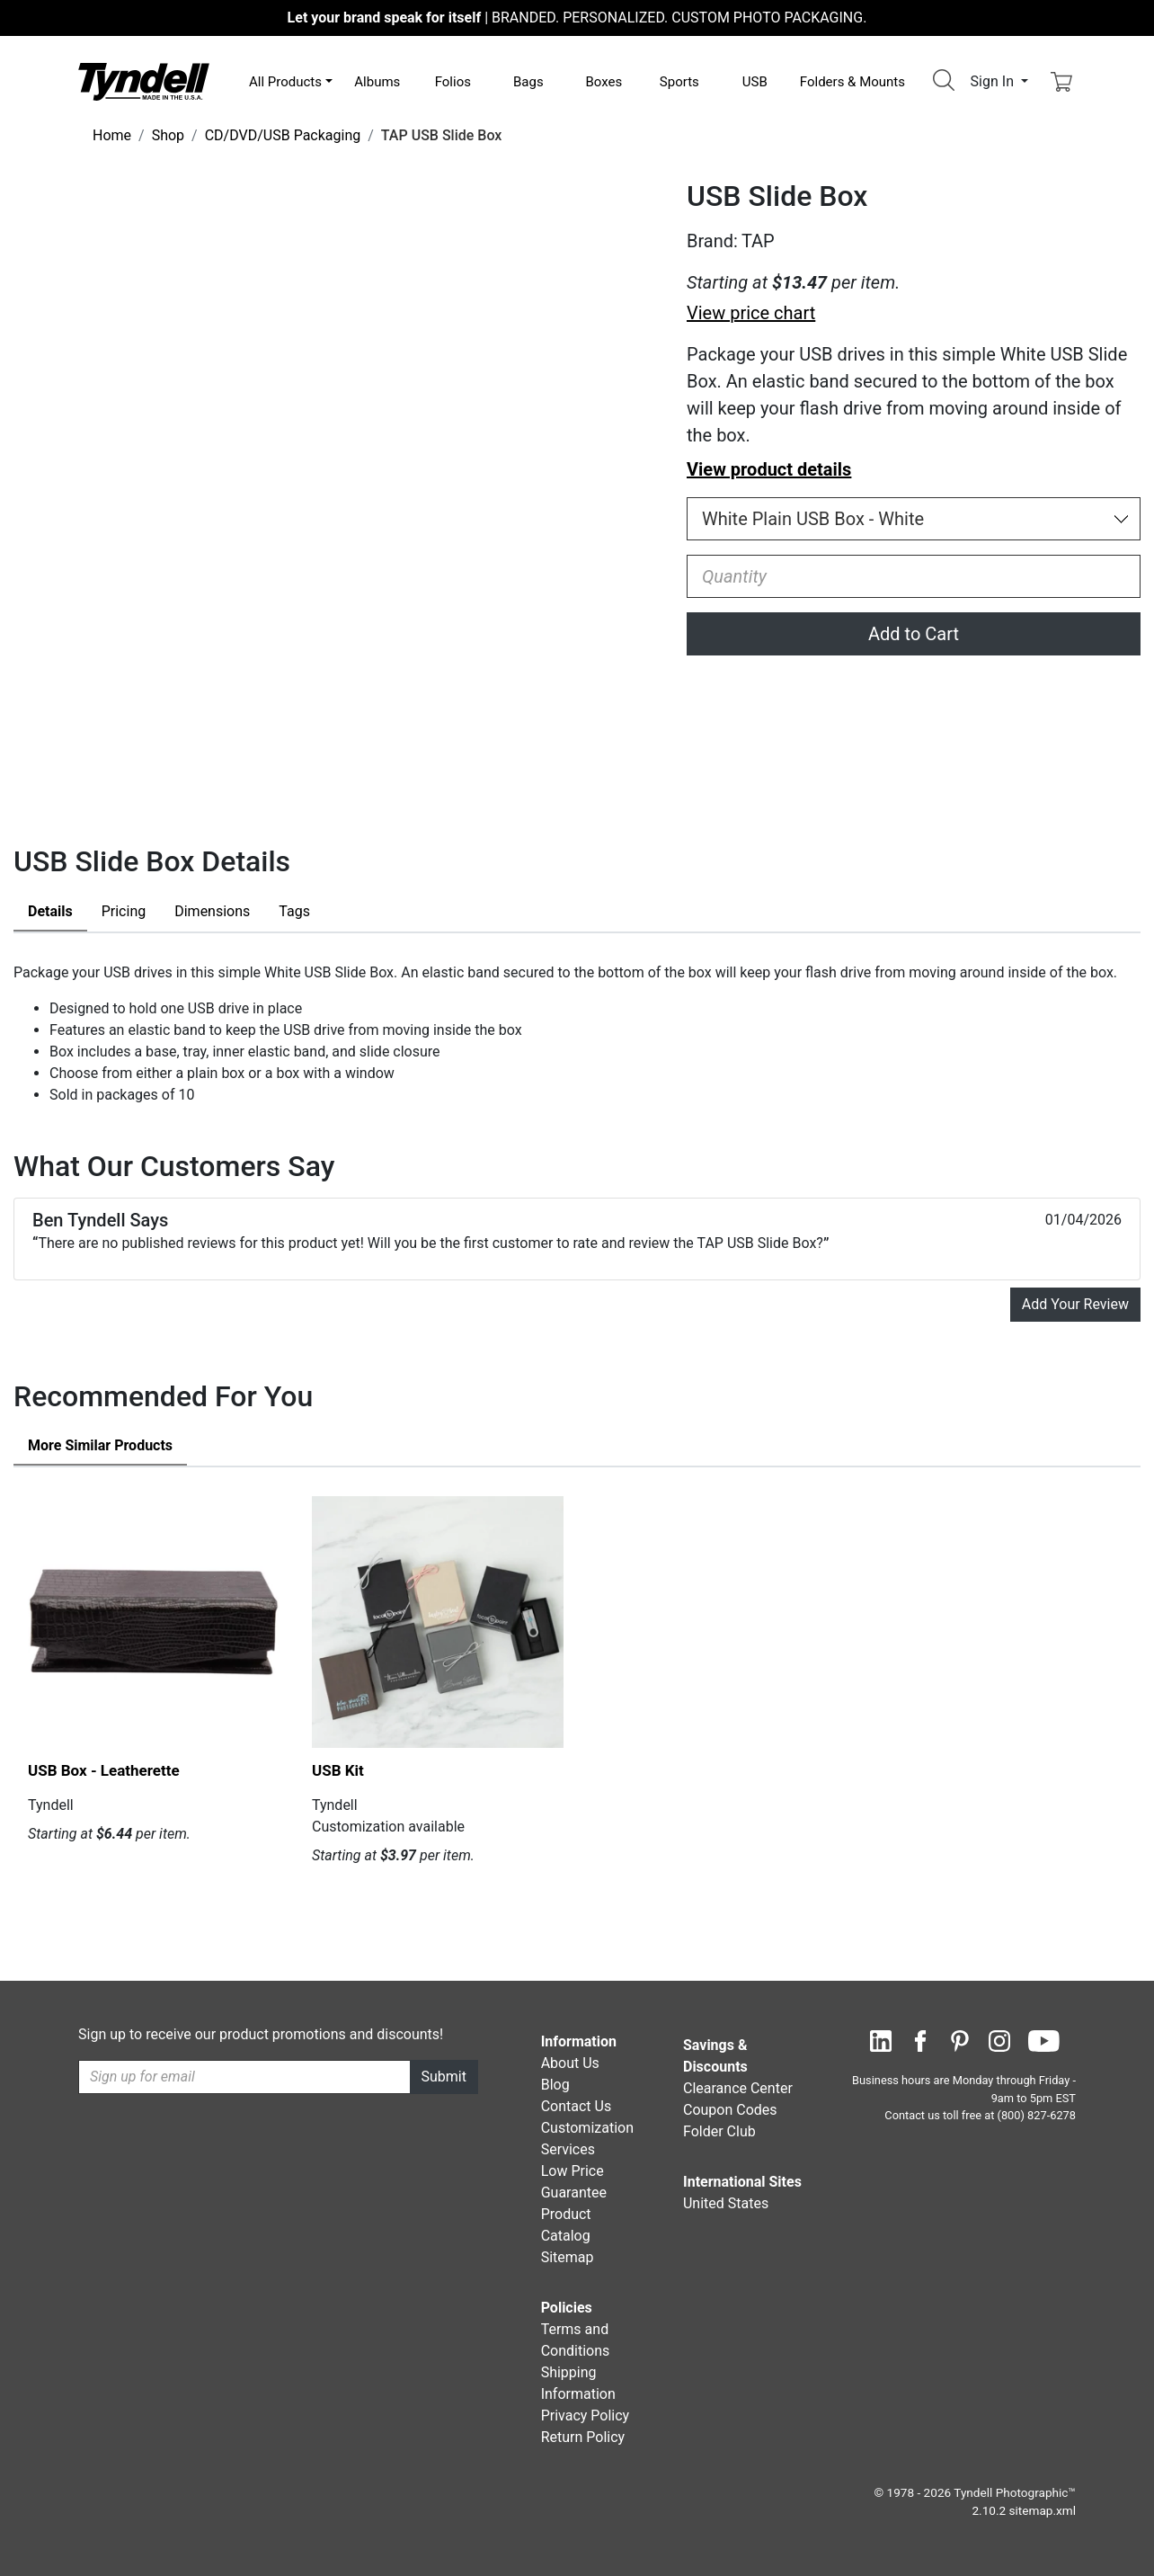 This screenshot has height=2576, width=1154. Describe the element at coordinates (154, 1622) in the screenshot. I see `[USB Box - Leatherette by Tyndell Details]` at that location.